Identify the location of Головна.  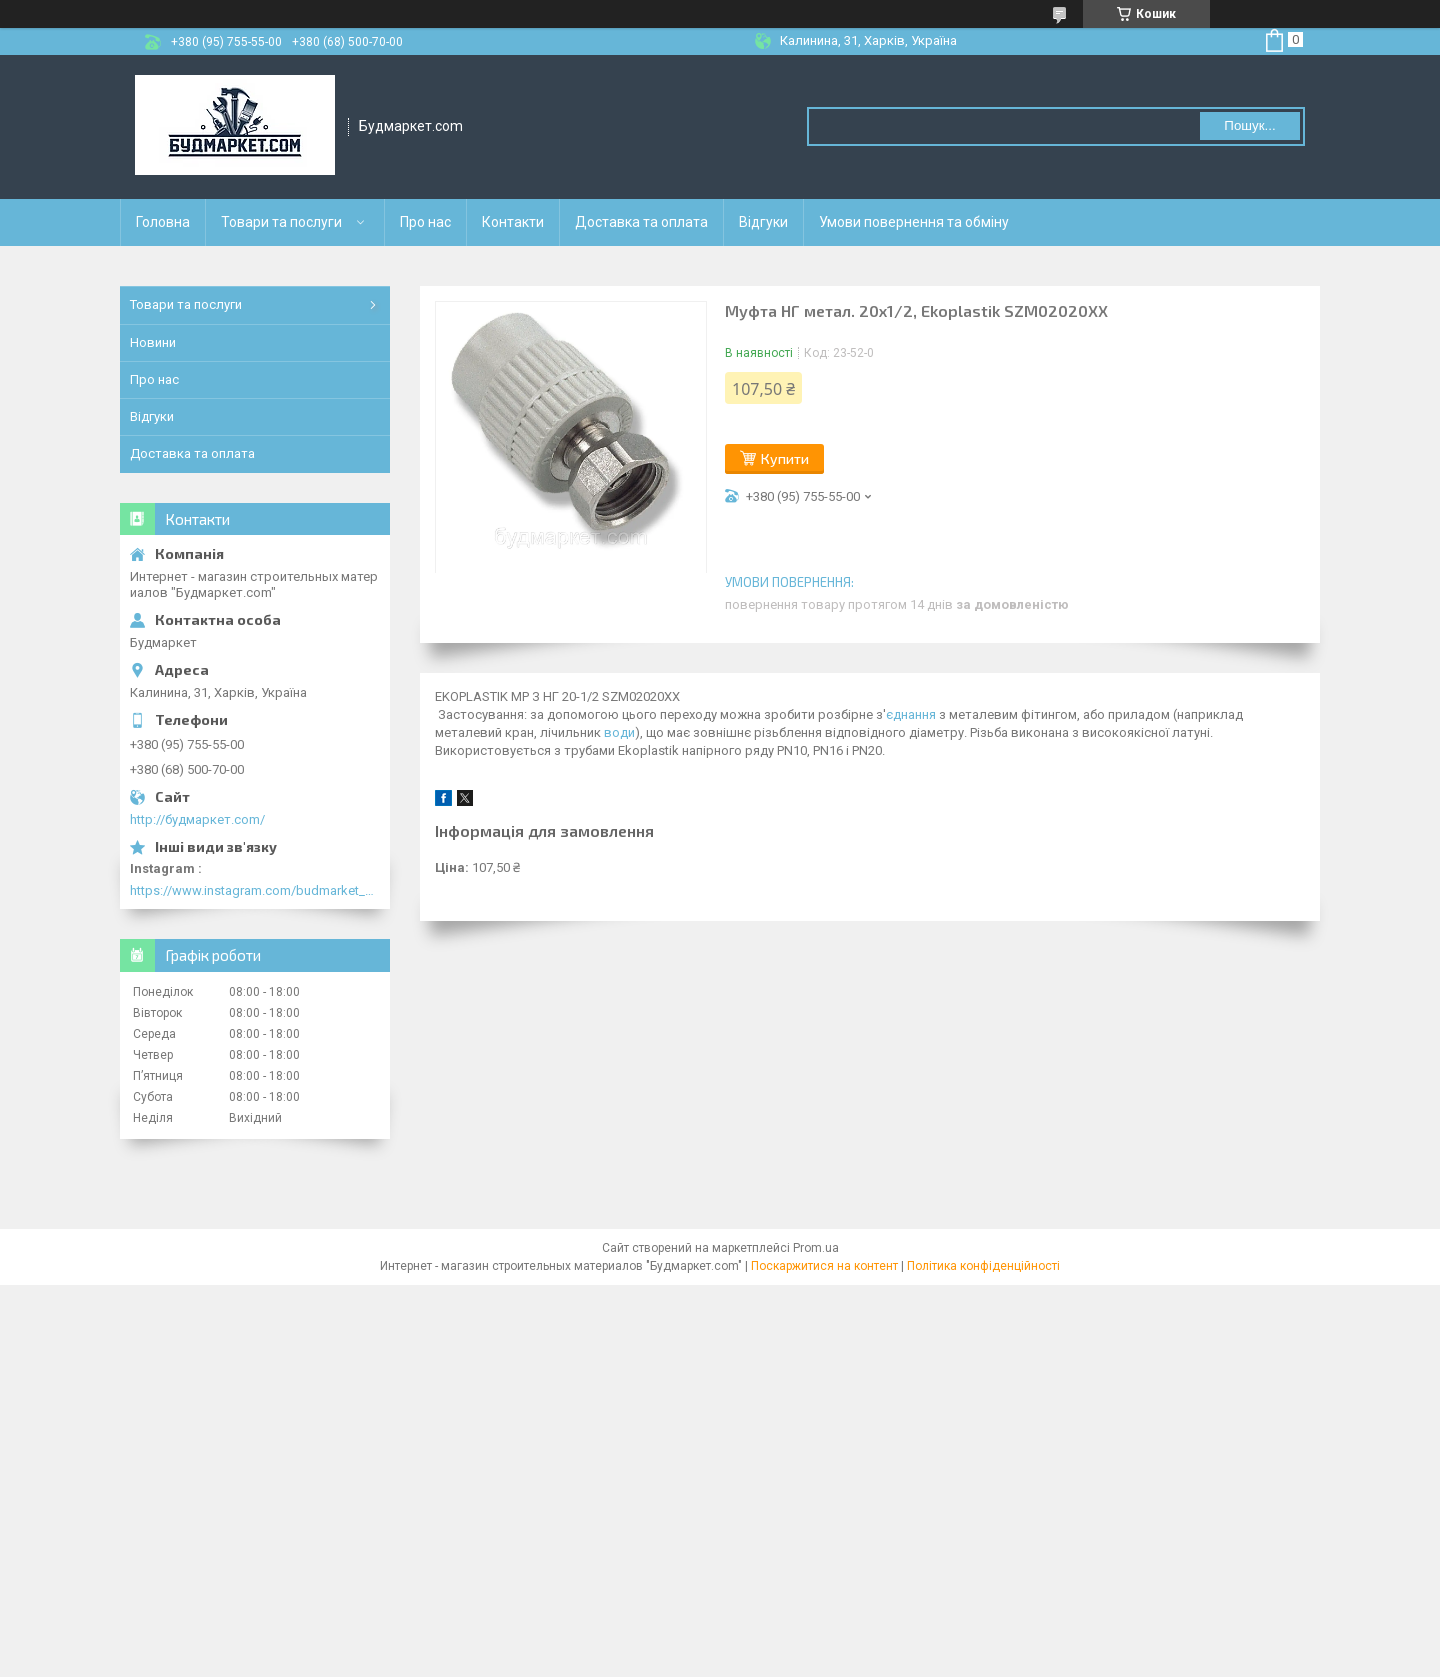
(163, 222).